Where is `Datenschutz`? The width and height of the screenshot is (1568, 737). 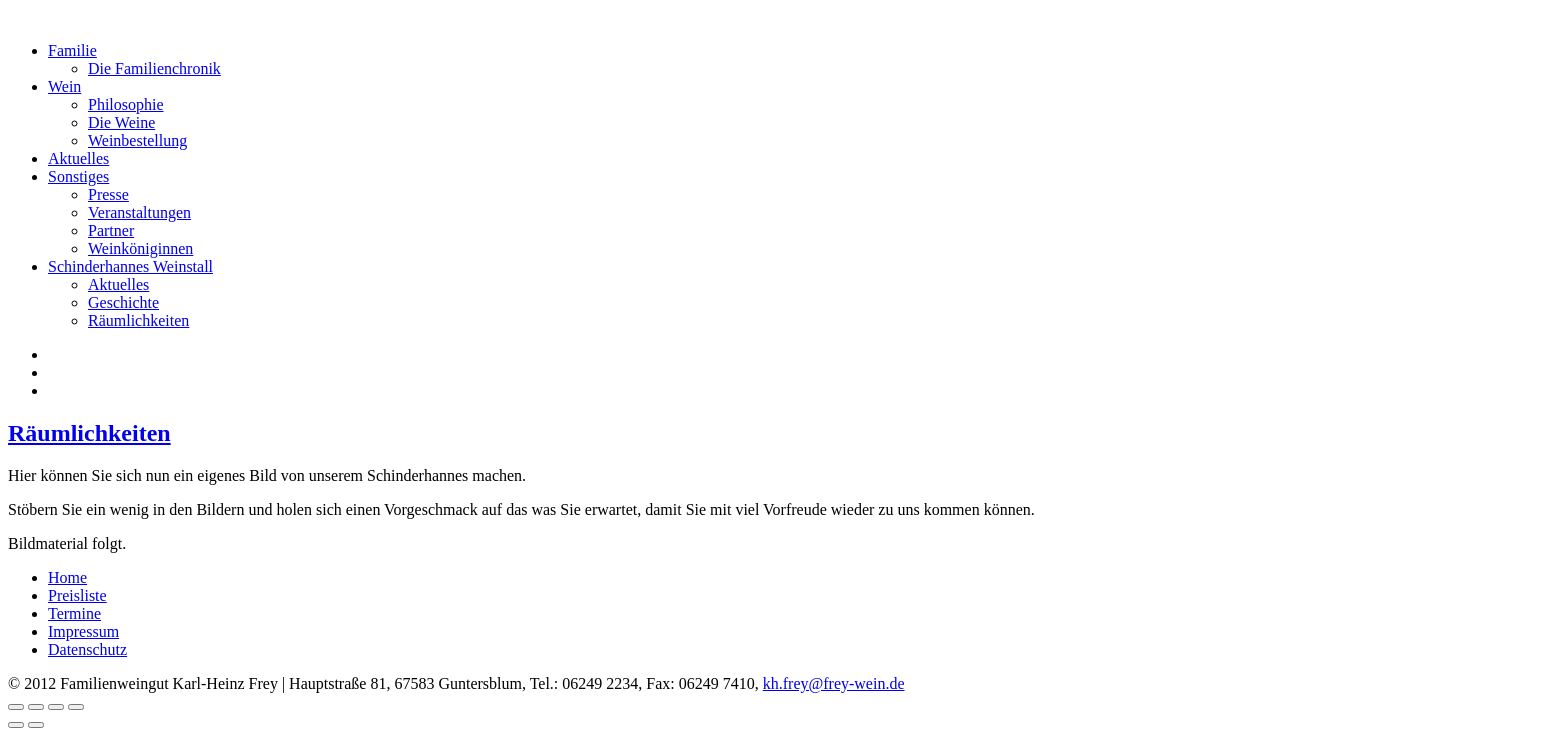 Datenschutz is located at coordinates (87, 649).